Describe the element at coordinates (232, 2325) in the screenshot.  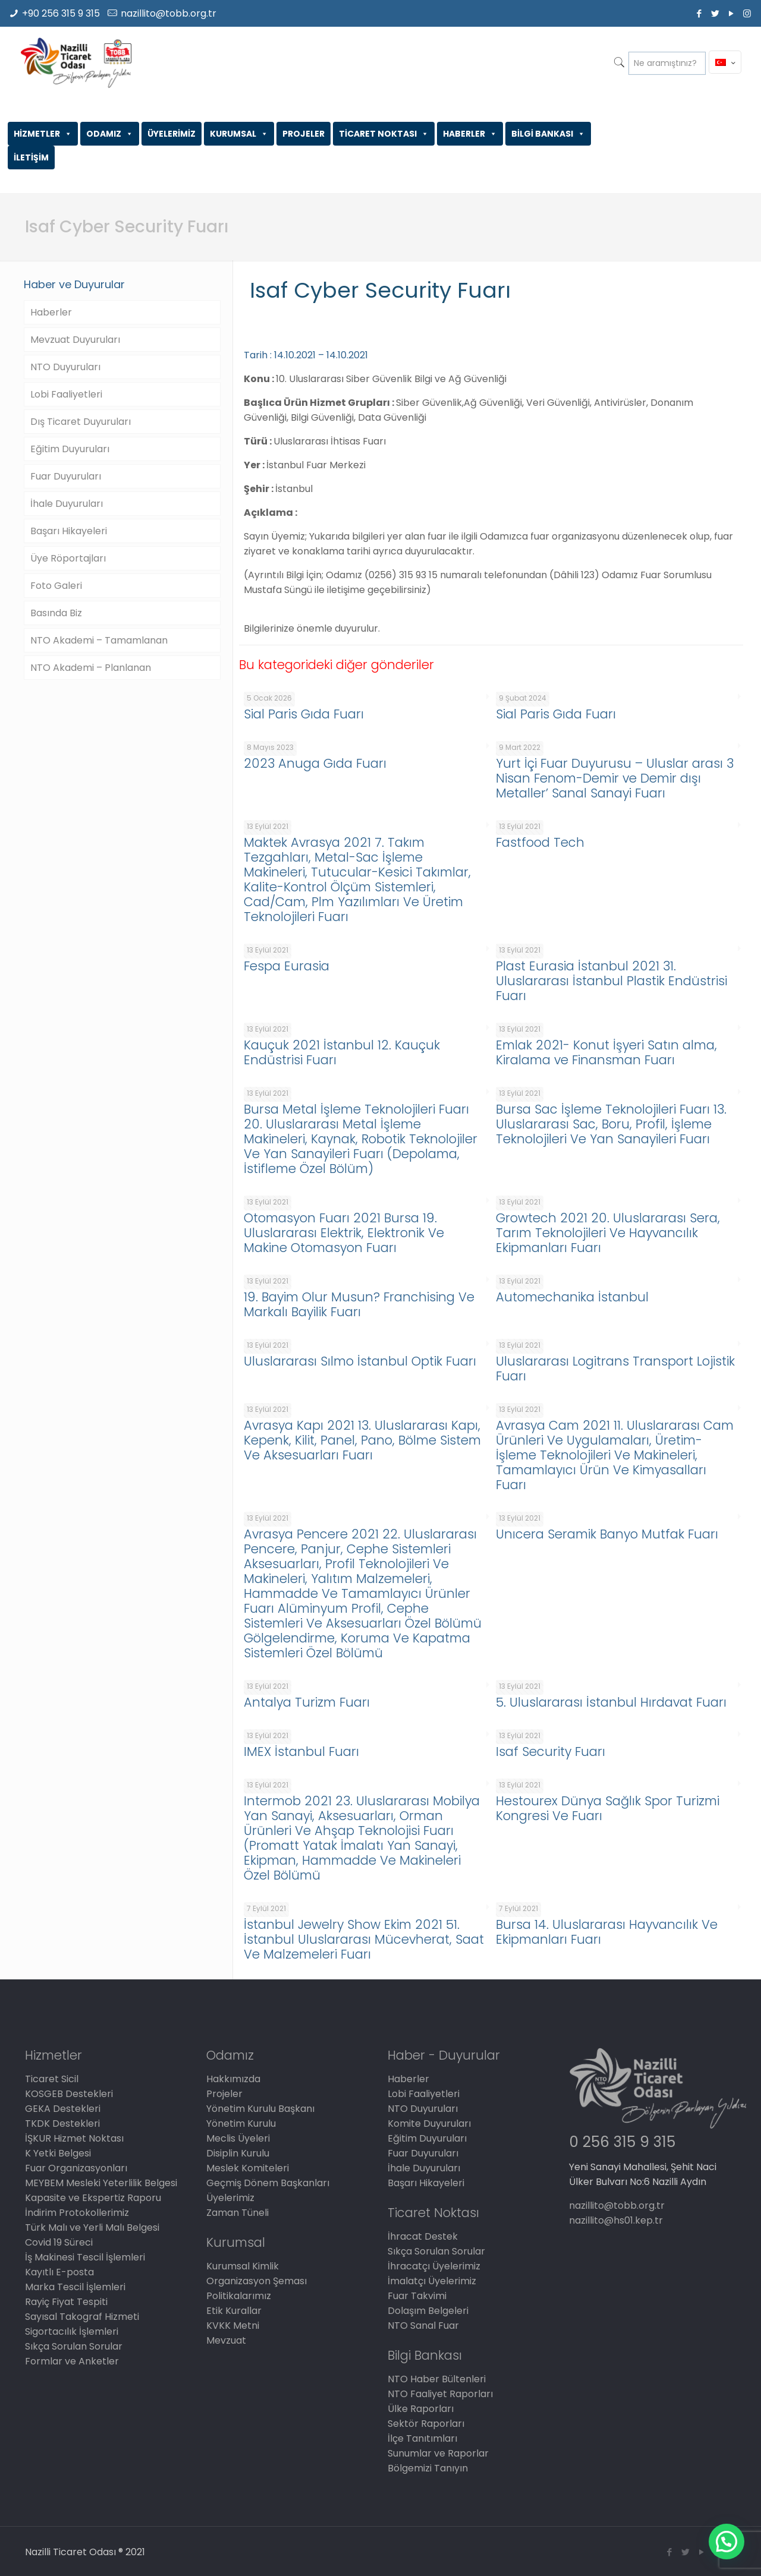
I see `KVKK Metni` at that location.